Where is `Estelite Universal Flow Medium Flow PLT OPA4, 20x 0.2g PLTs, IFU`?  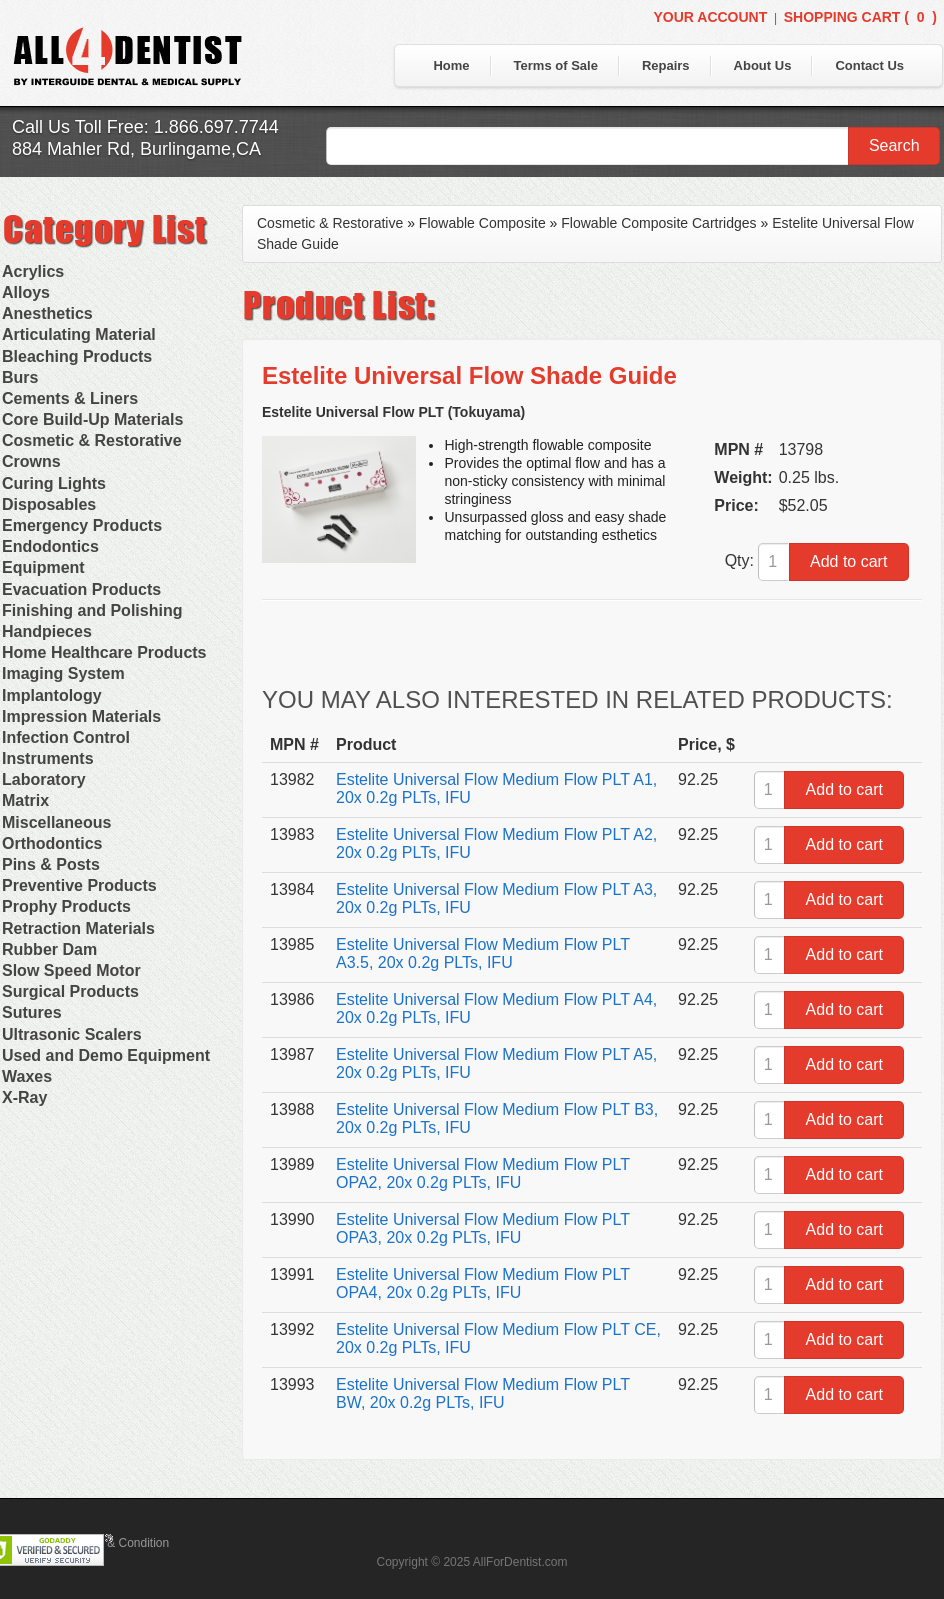
Estelite Universal Flow Medium Flow PLT OPA4, 20x 0.2g PLTs, IFU is located at coordinates (483, 1283).